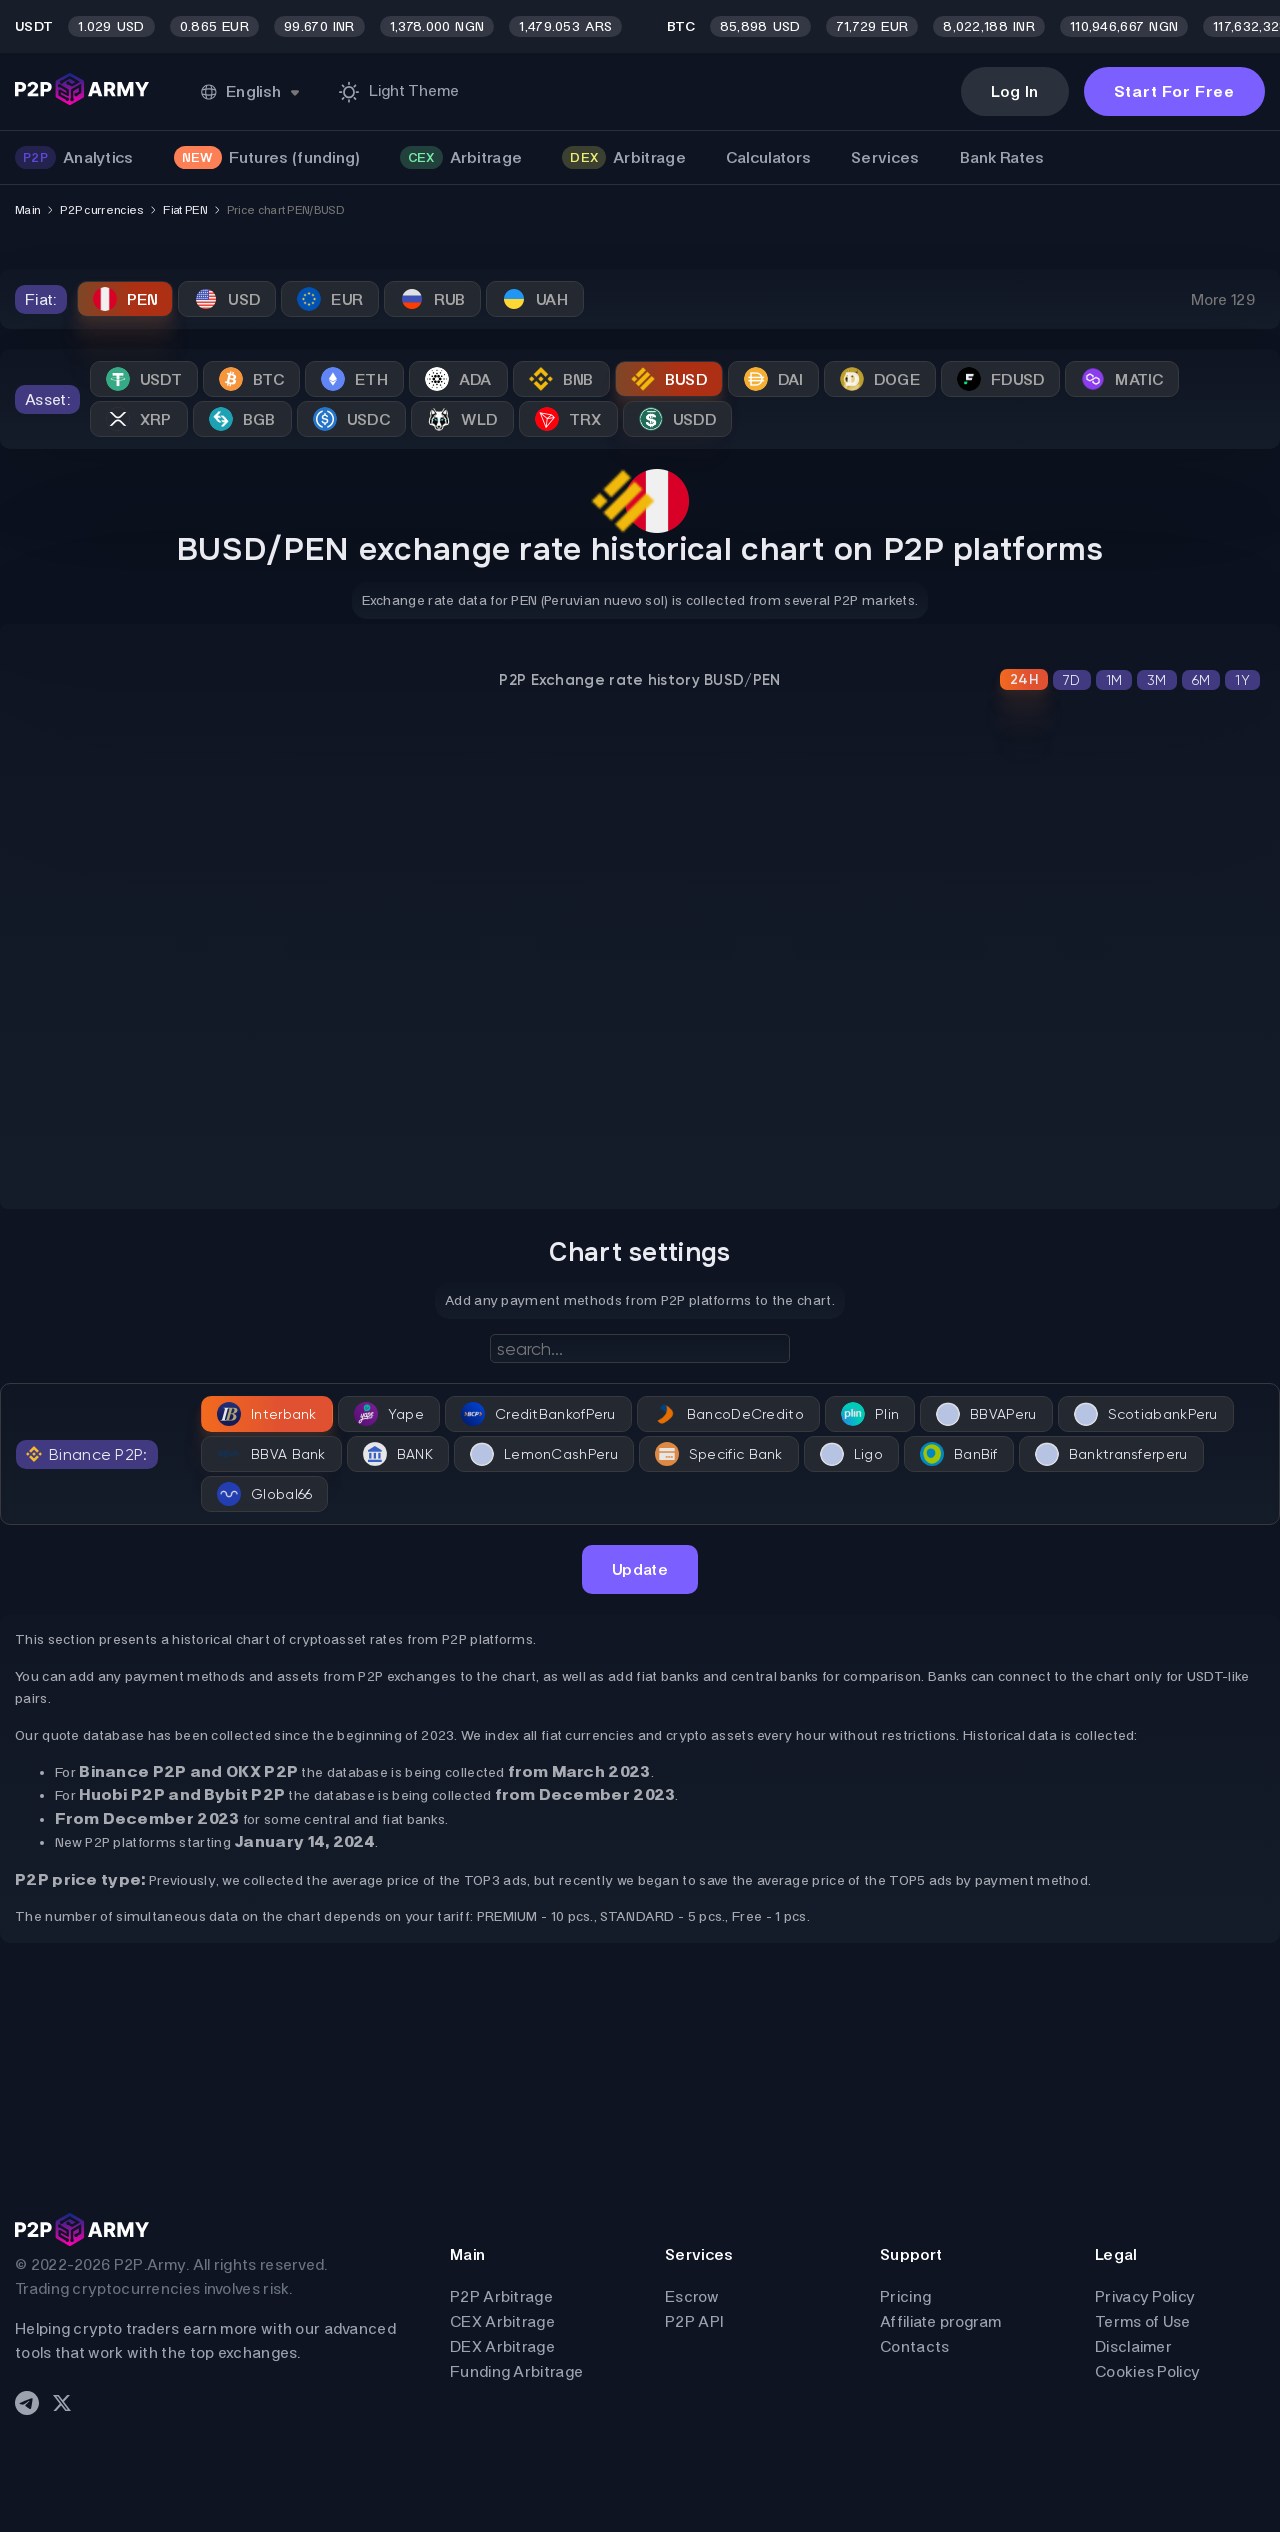 The image size is (1280, 2532). Describe the element at coordinates (1015, 91) in the screenshot. I see `Log In` at that location.